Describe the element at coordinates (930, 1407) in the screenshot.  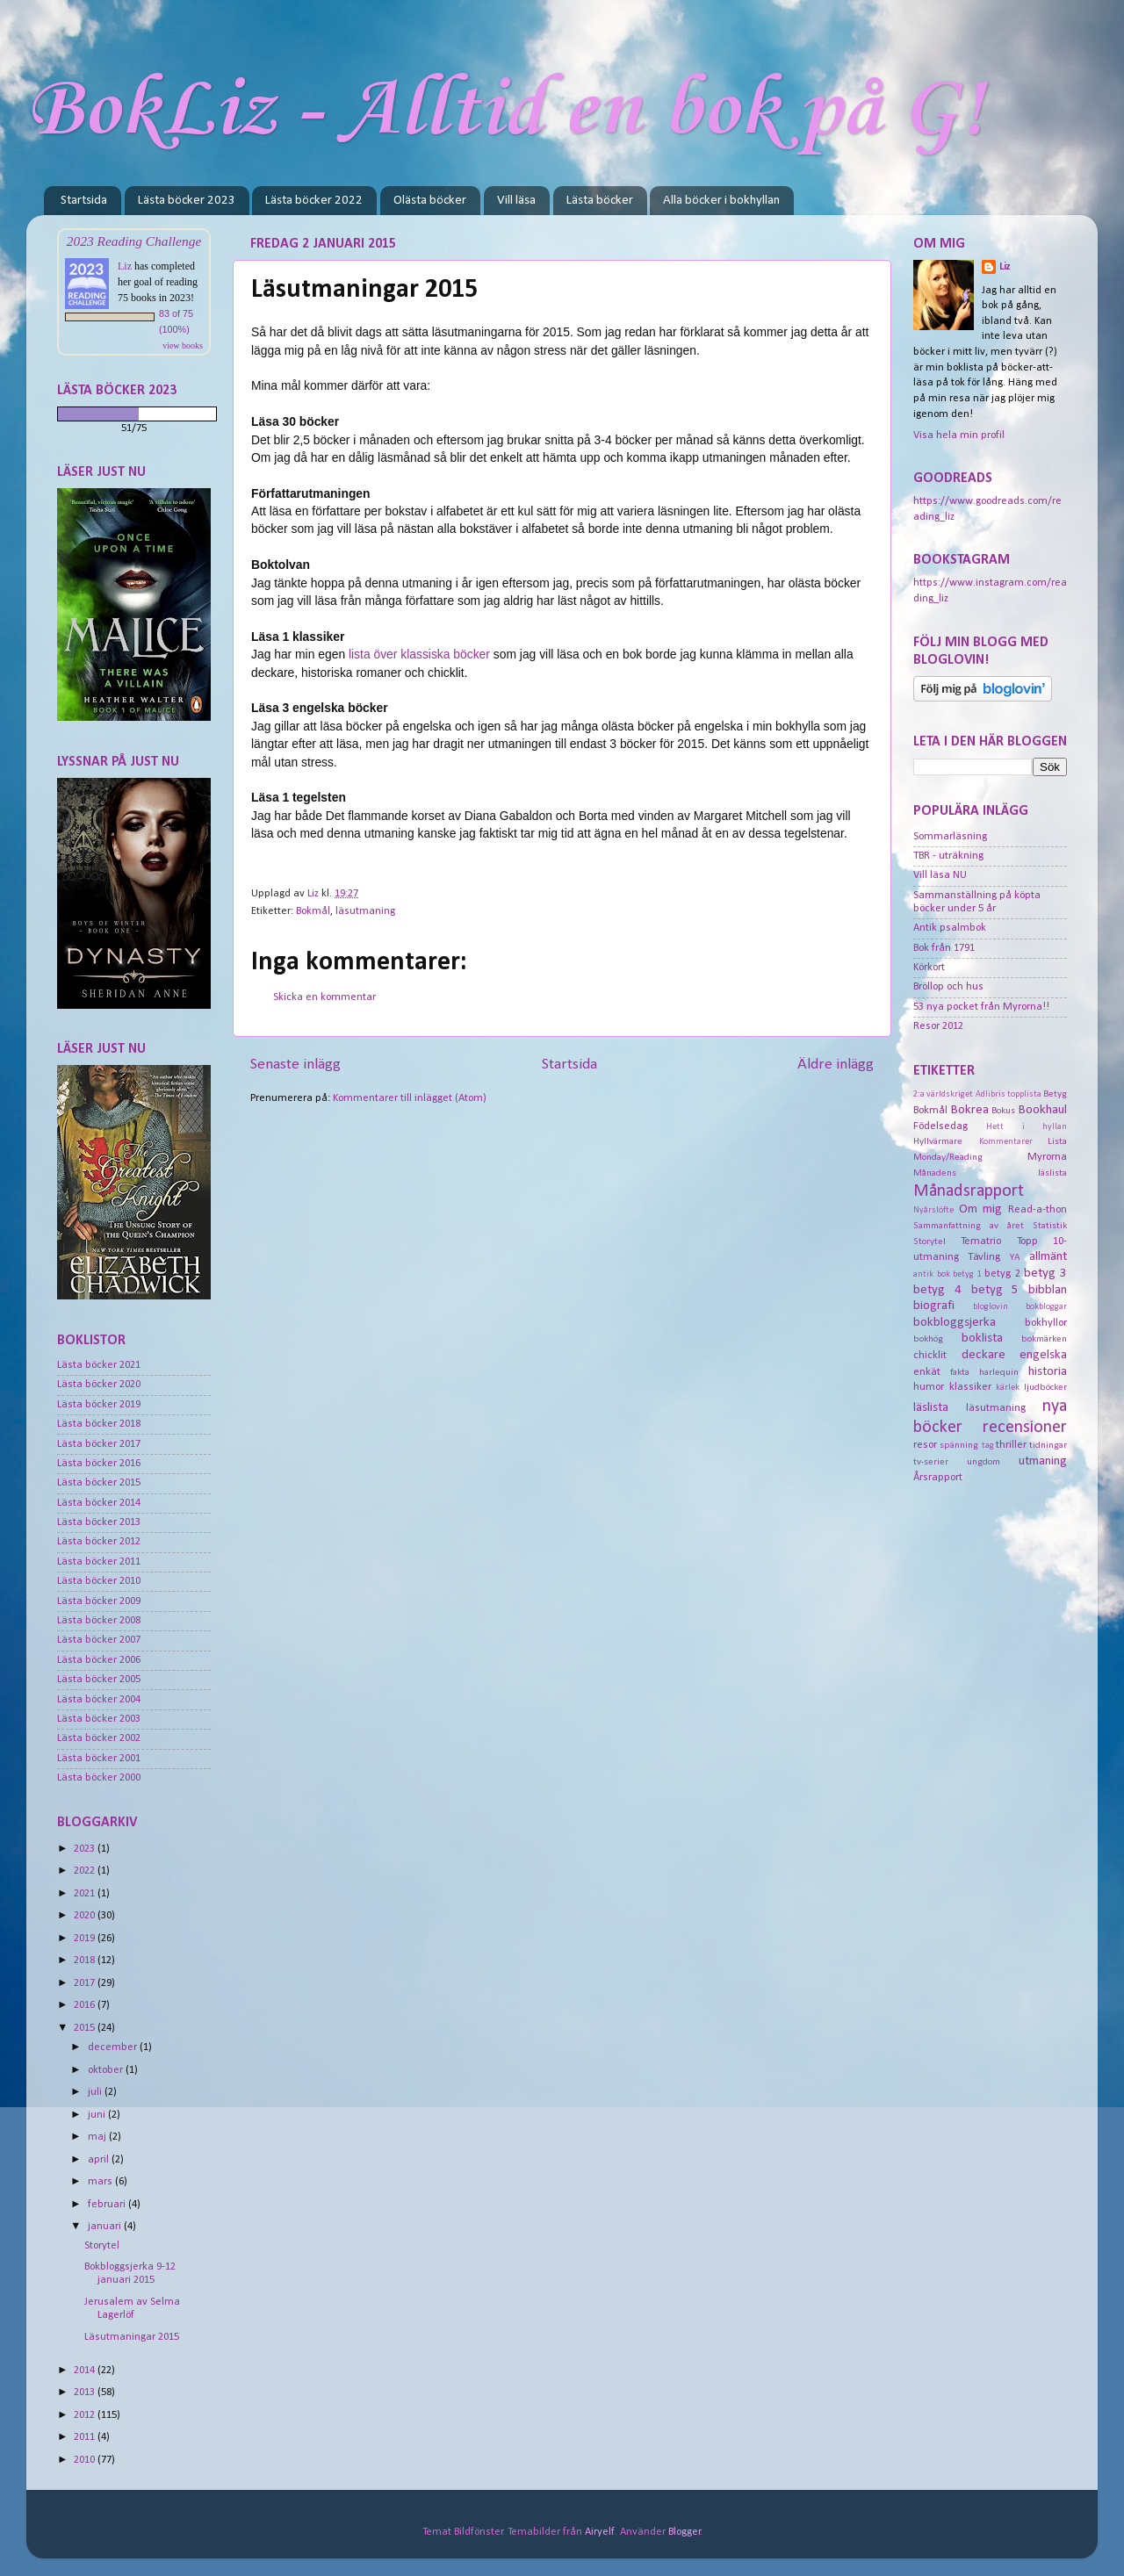
I see `läslista` at that location.